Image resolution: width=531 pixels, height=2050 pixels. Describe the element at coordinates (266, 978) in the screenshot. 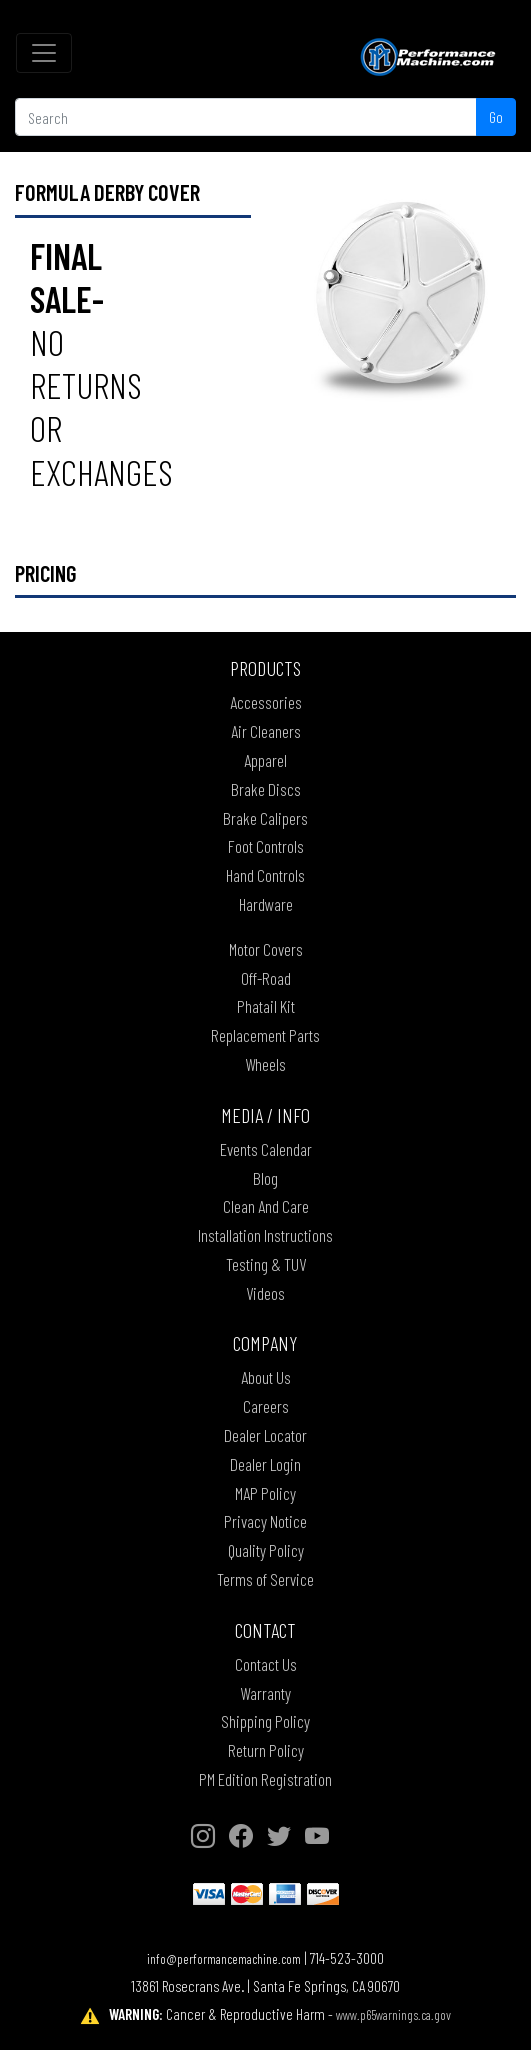

I see `Off-Road` at that location.